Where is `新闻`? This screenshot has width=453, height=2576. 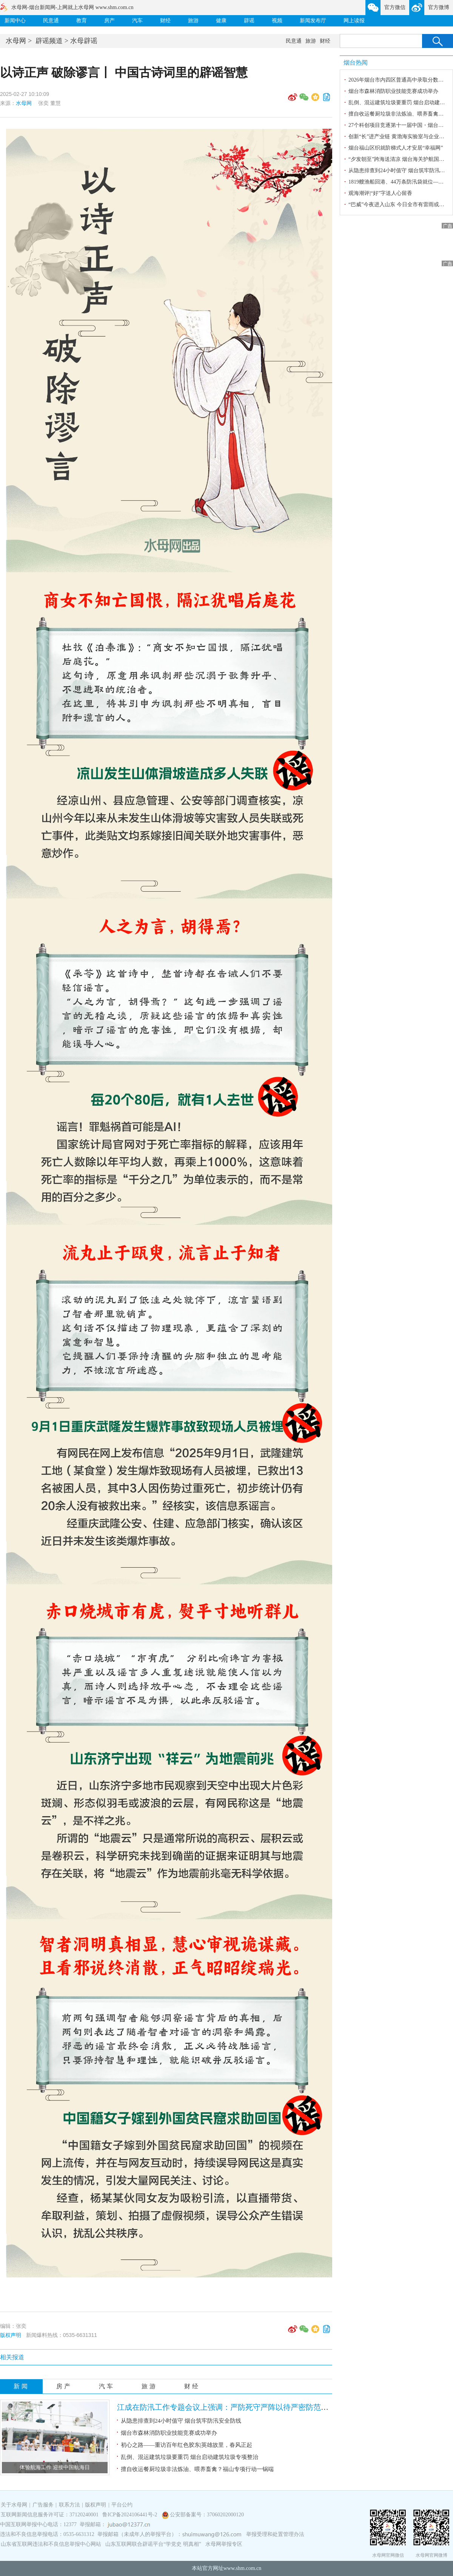 新闻 is located at coordinates (21, 2386).